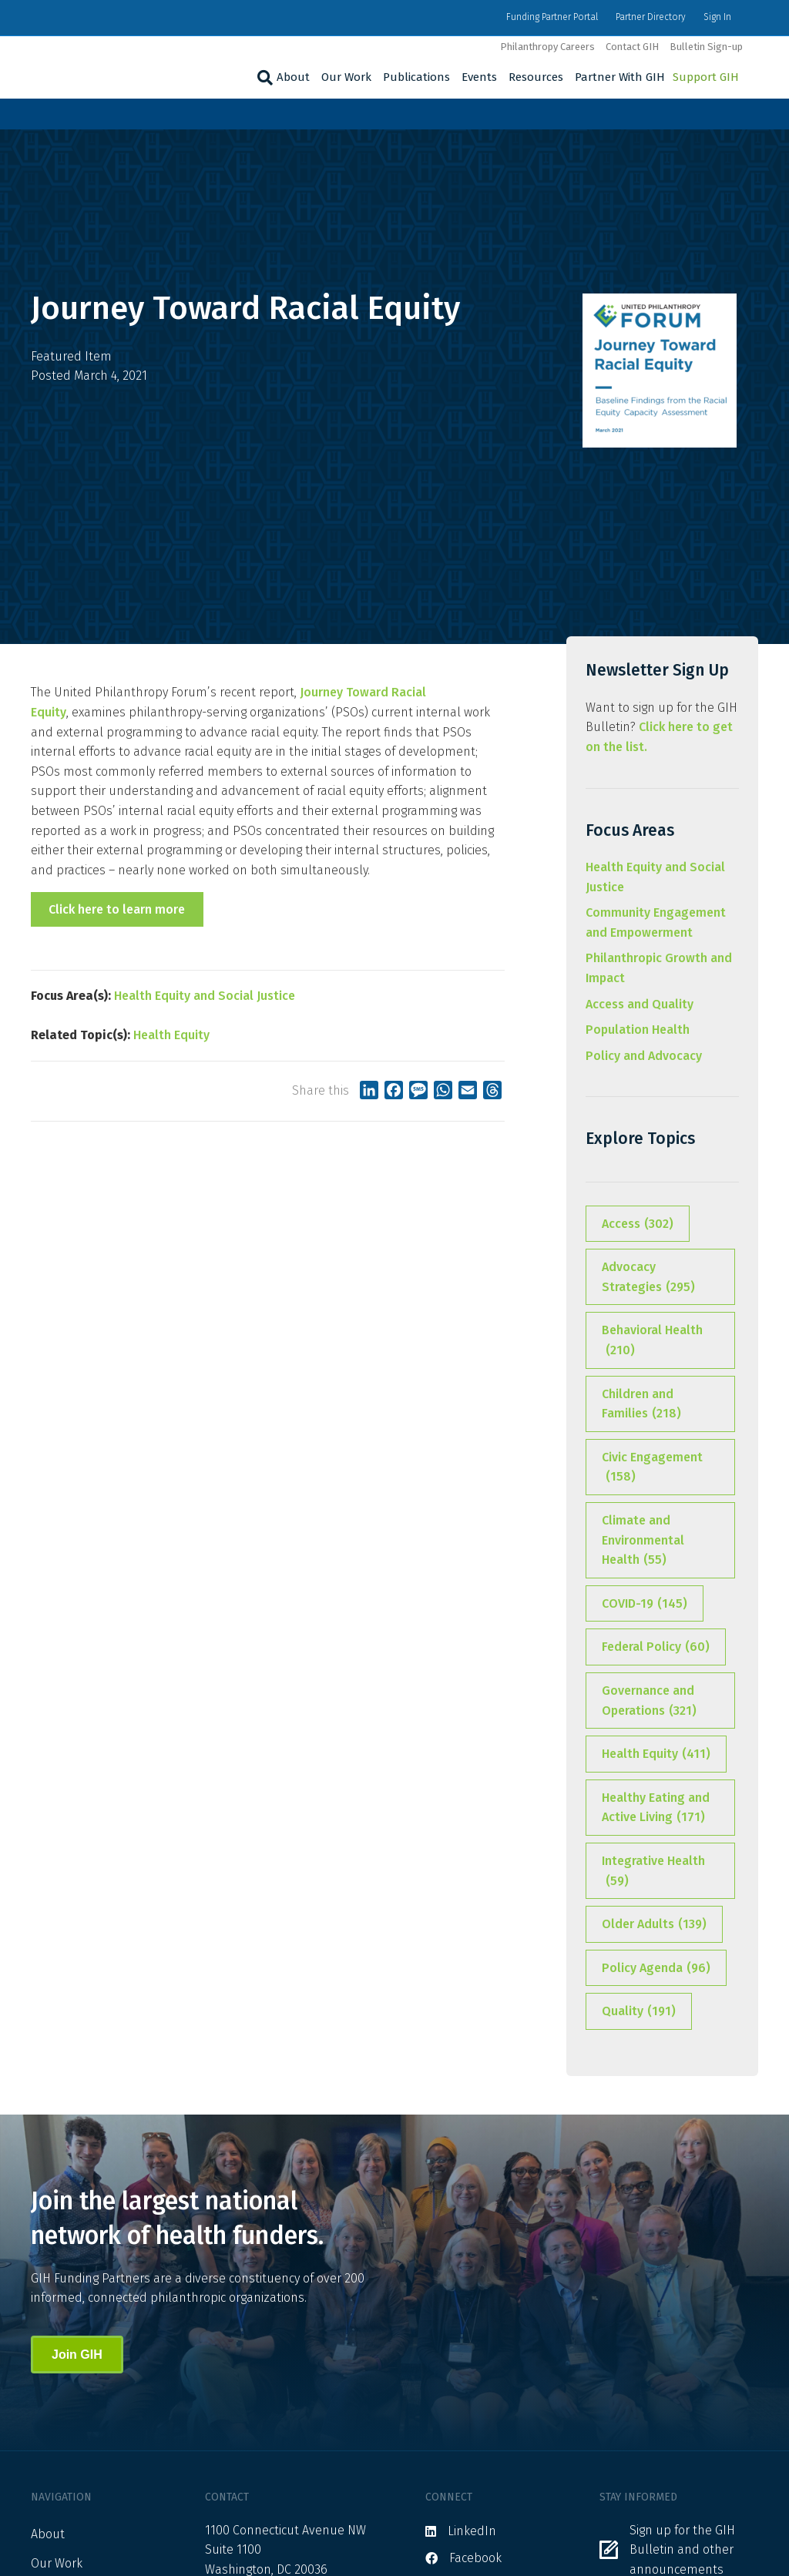  Describe the element at coordinates (204, 995) in the screenshot. I see `Health Equity and Social Justice` at that location.